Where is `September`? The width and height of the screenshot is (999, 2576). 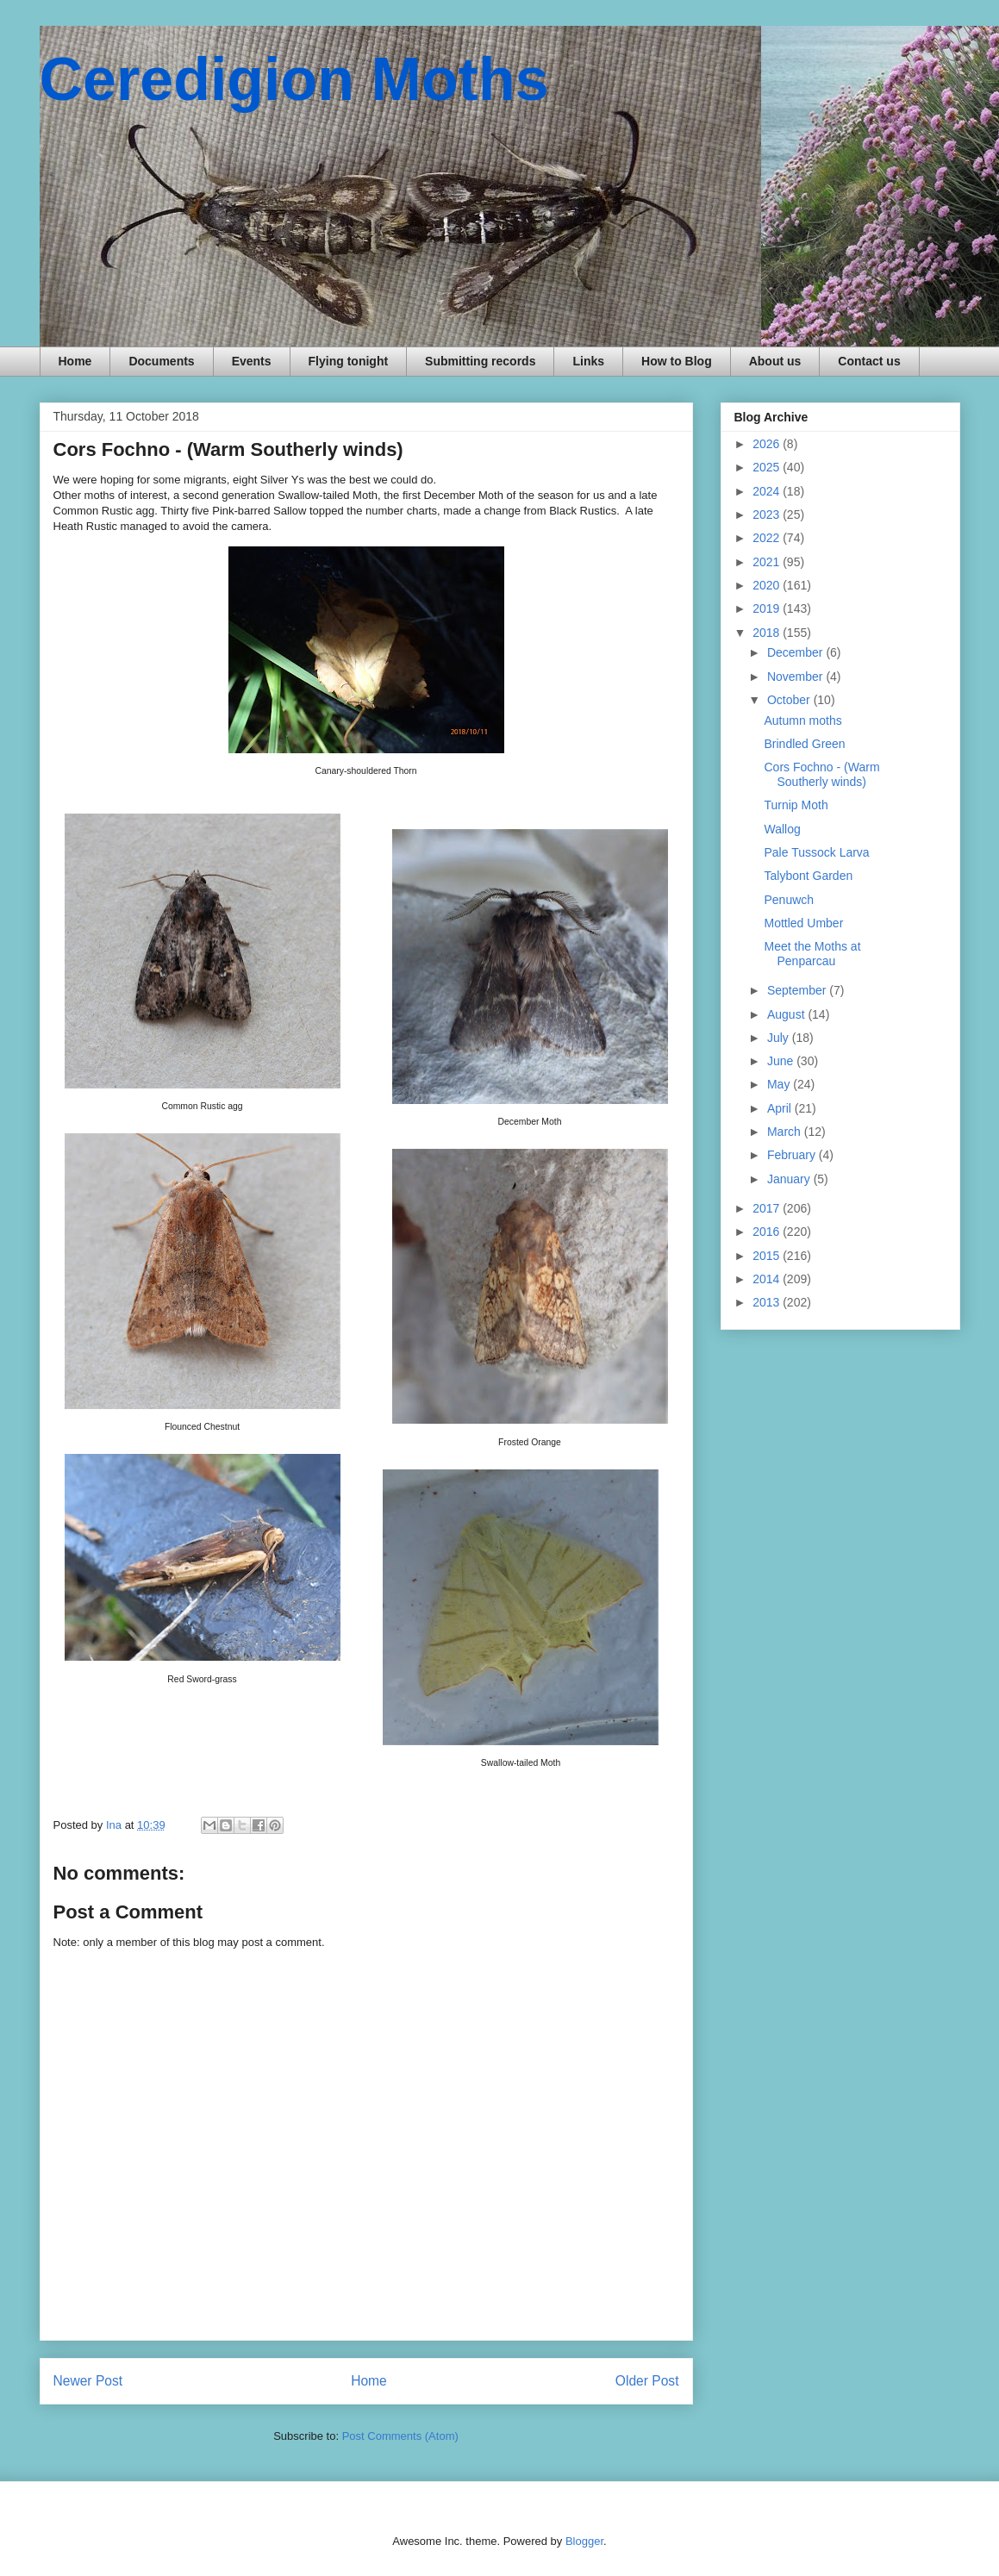
September is located at coordinates (798, 990).